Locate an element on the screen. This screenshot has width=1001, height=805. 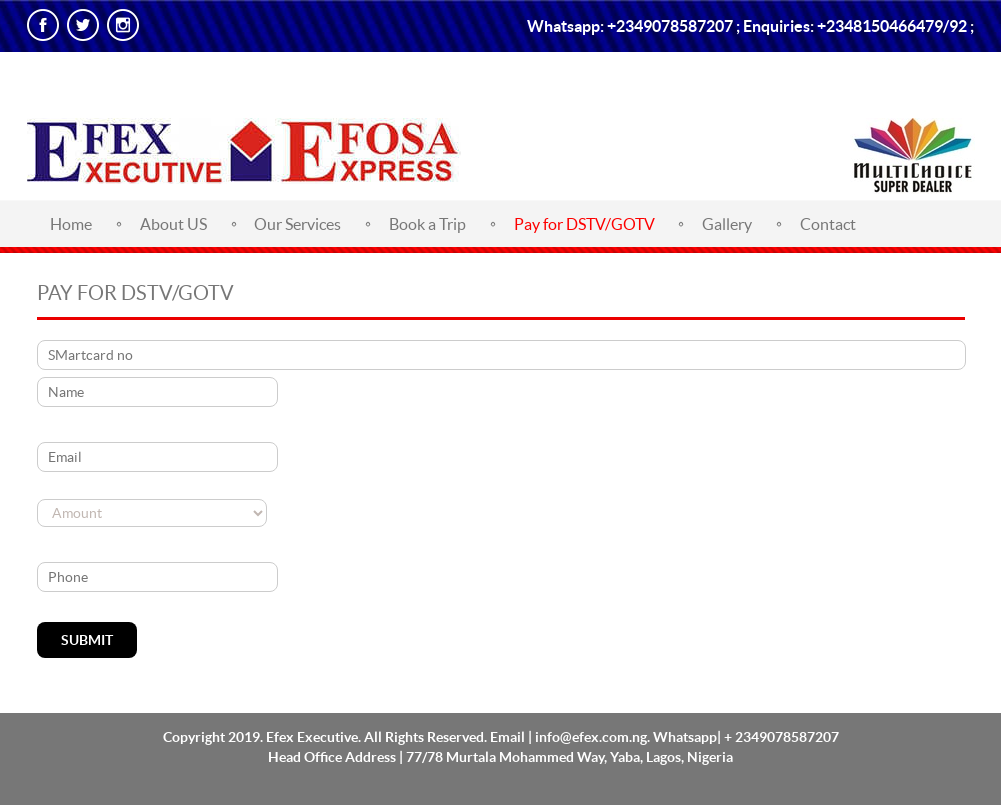
Gallery is located at coordinates (727, 224).